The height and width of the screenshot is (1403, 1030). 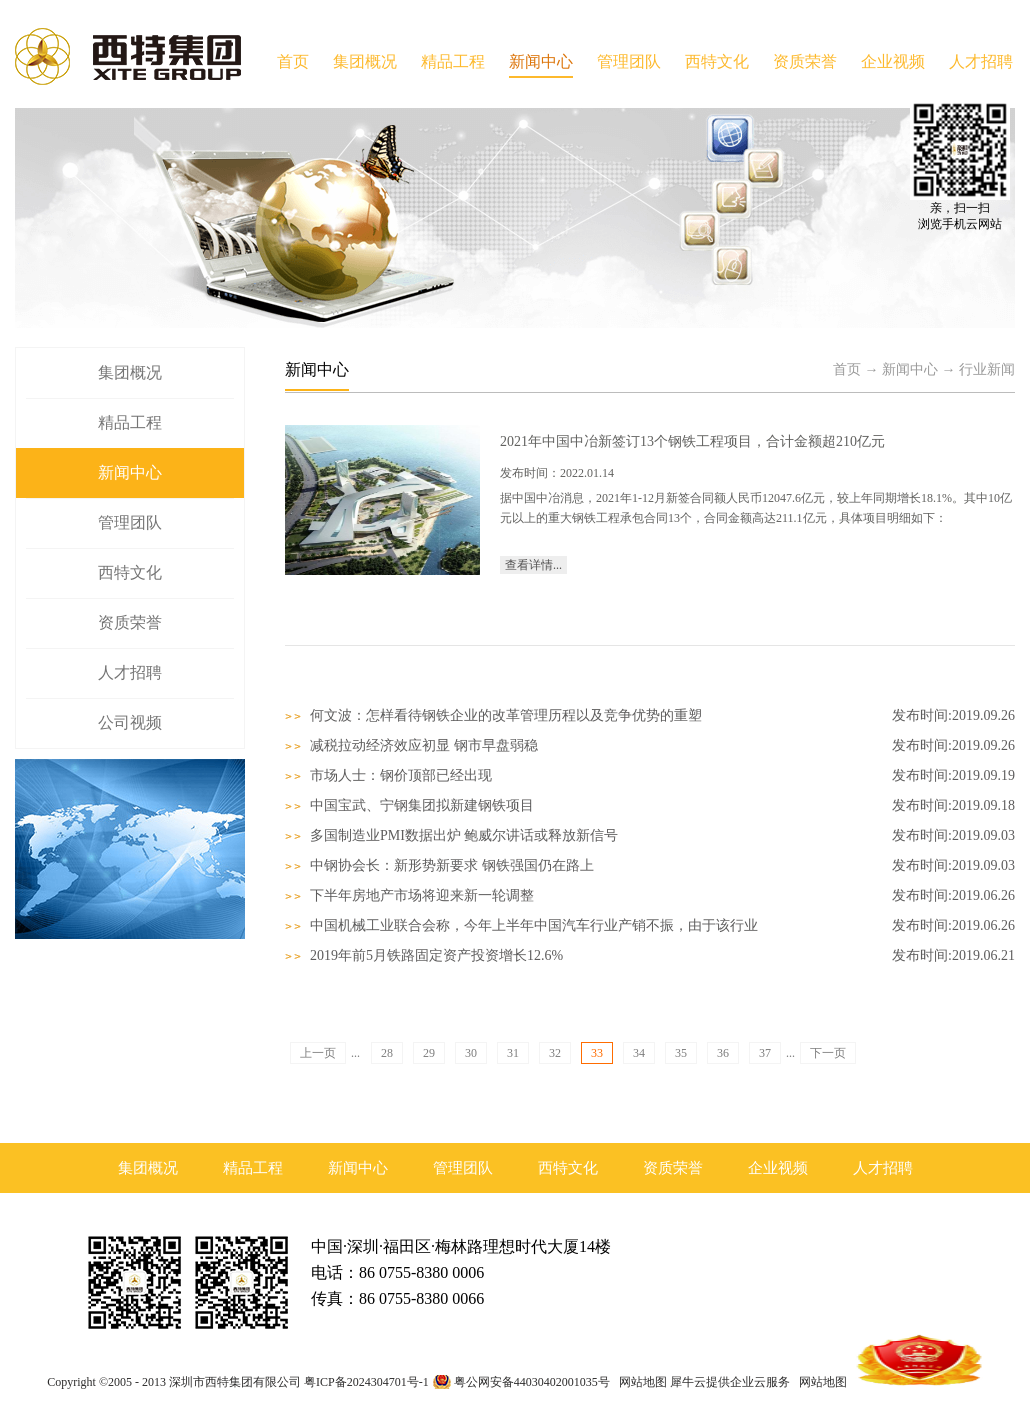 What do you see at coordinates (555, 1053) in the screenshot?
I see `32` at bounding box center [555, 1053].